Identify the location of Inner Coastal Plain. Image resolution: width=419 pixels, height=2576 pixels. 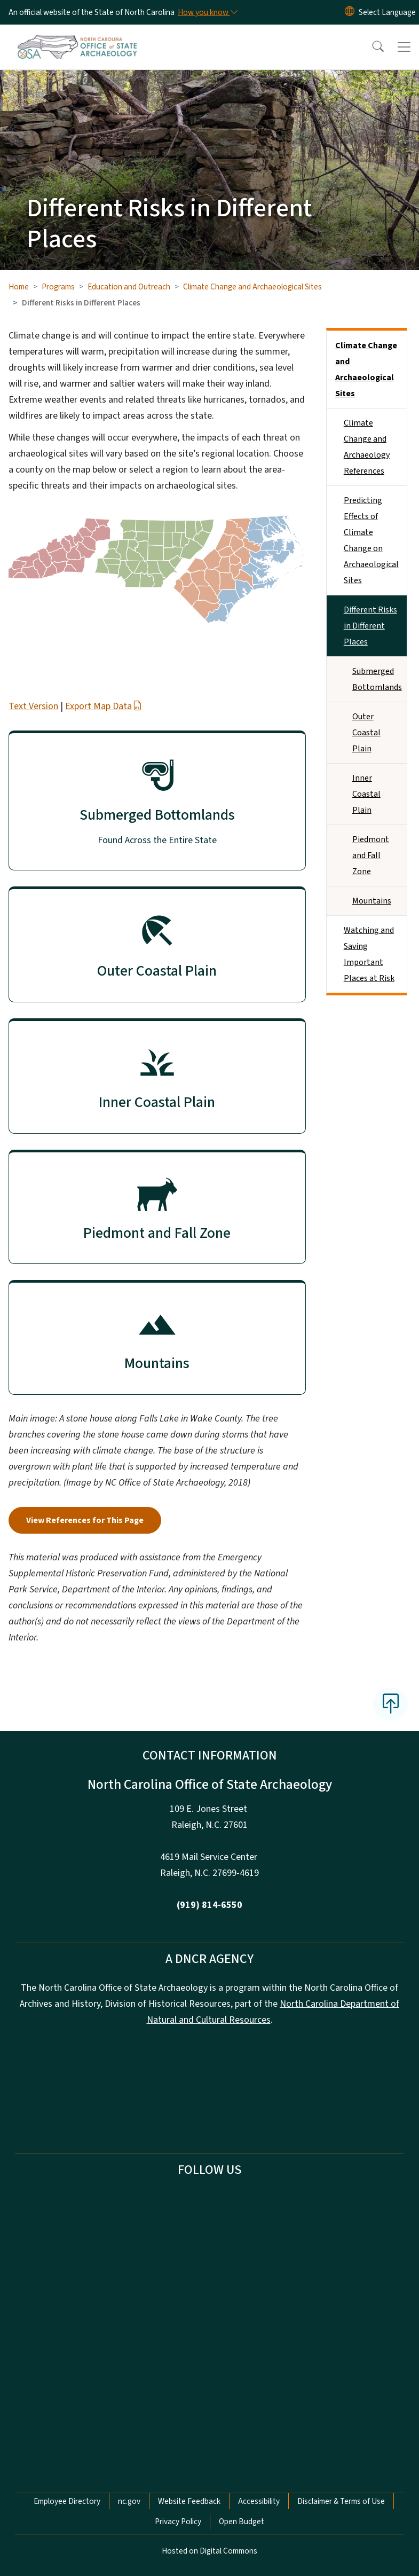
(366, 794).